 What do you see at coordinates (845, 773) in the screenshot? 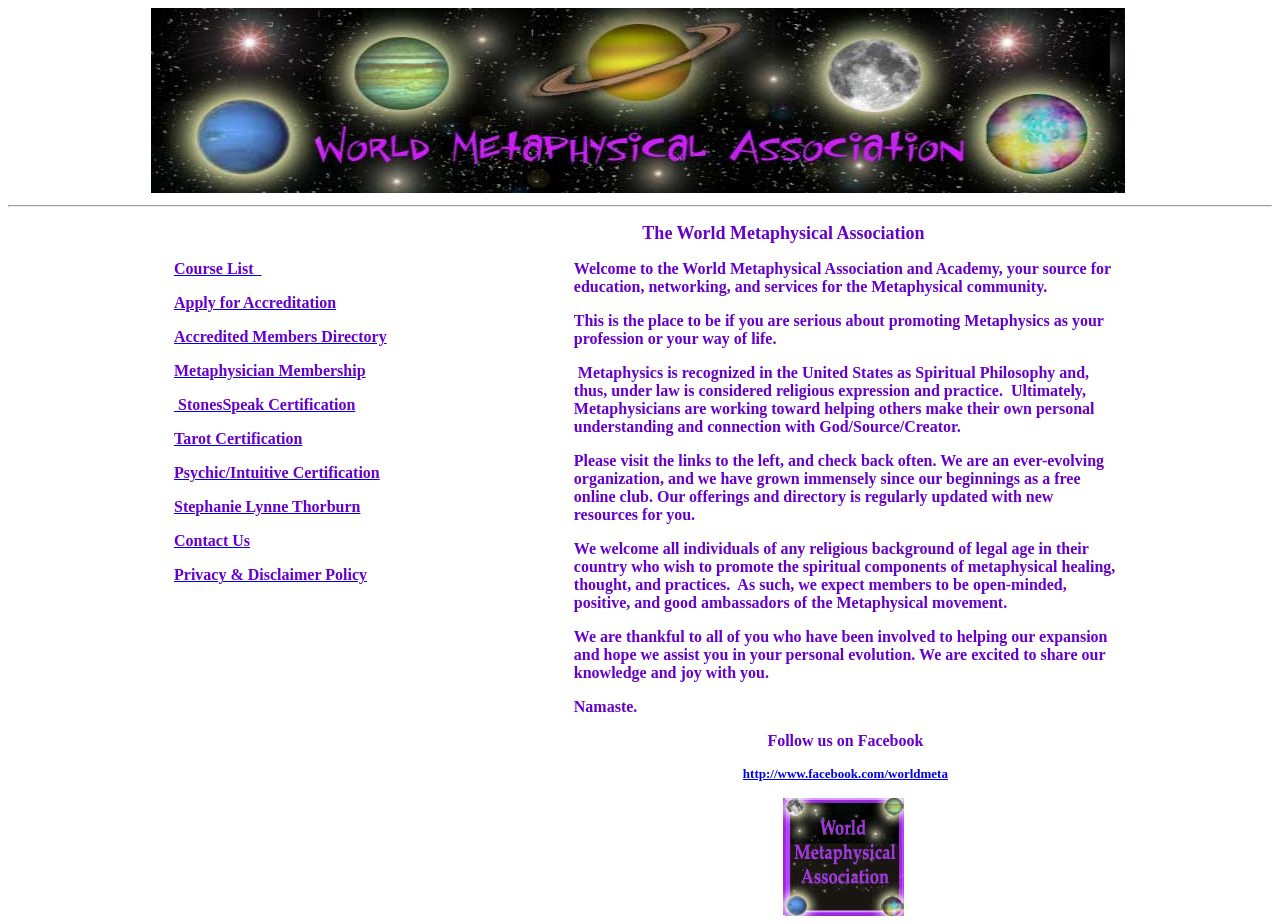
I see `http://www.facebook.com/worldmeta` at bounding box center [845, 773].